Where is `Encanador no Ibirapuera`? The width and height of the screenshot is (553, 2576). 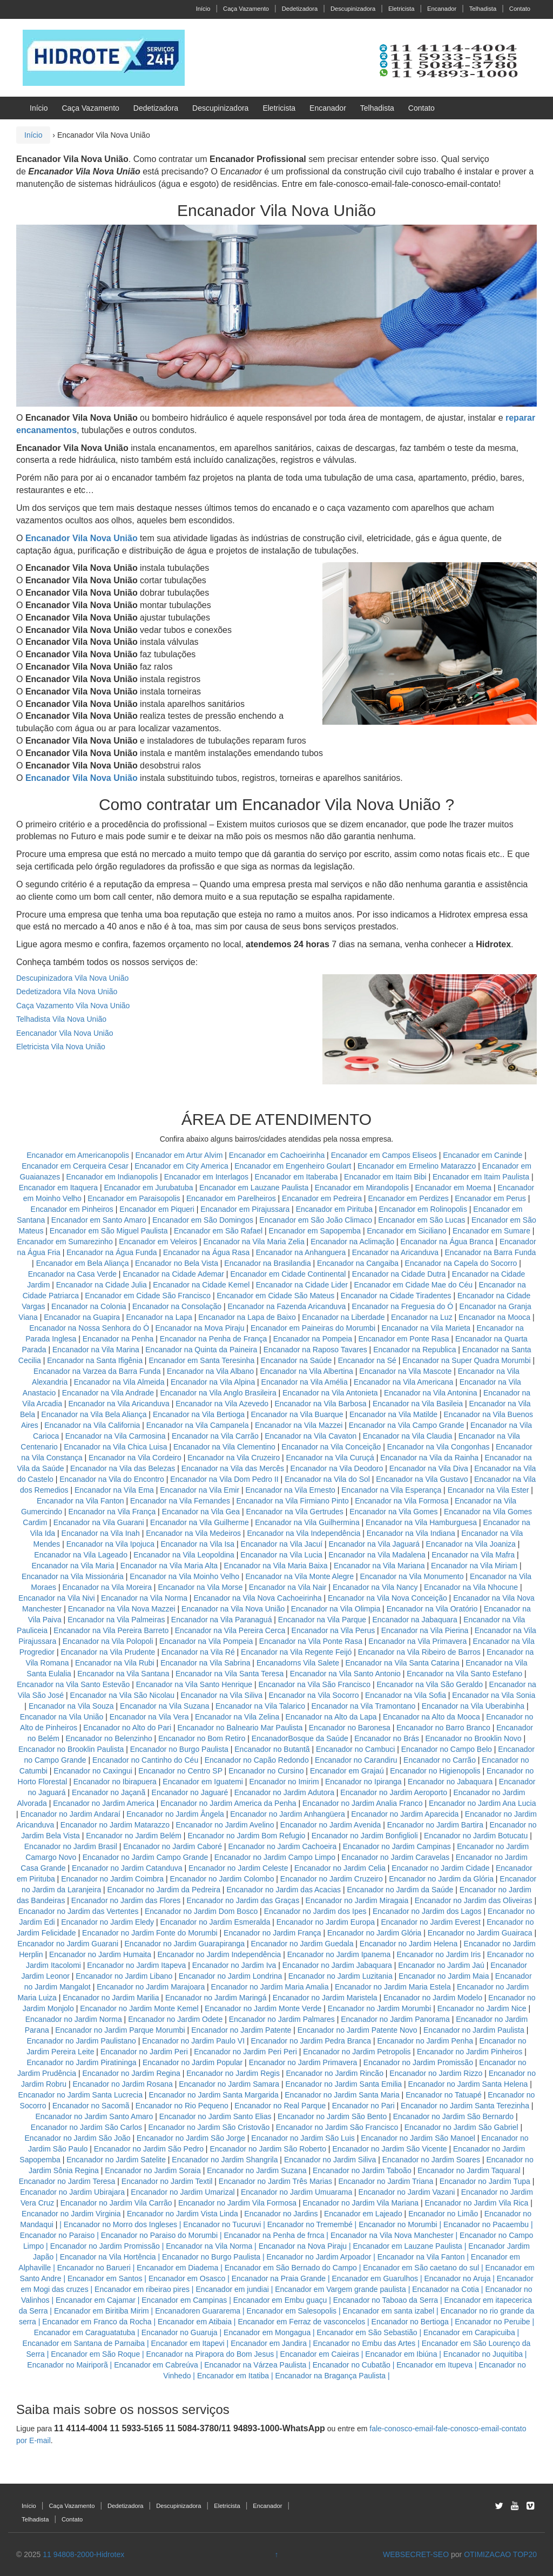
Encanador no Ibirapuera is located at coordinates (115, 1781).